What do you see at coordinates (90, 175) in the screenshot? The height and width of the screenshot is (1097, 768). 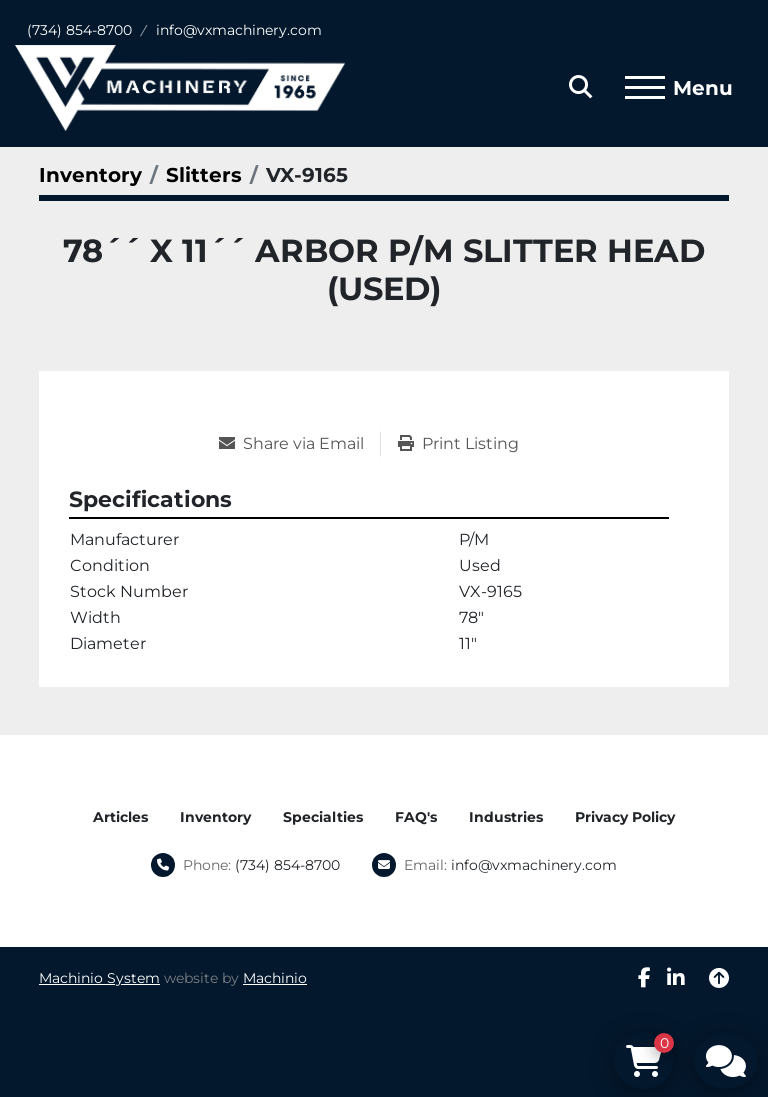 I see `[Inventory]` at bounding box center [90, 175].